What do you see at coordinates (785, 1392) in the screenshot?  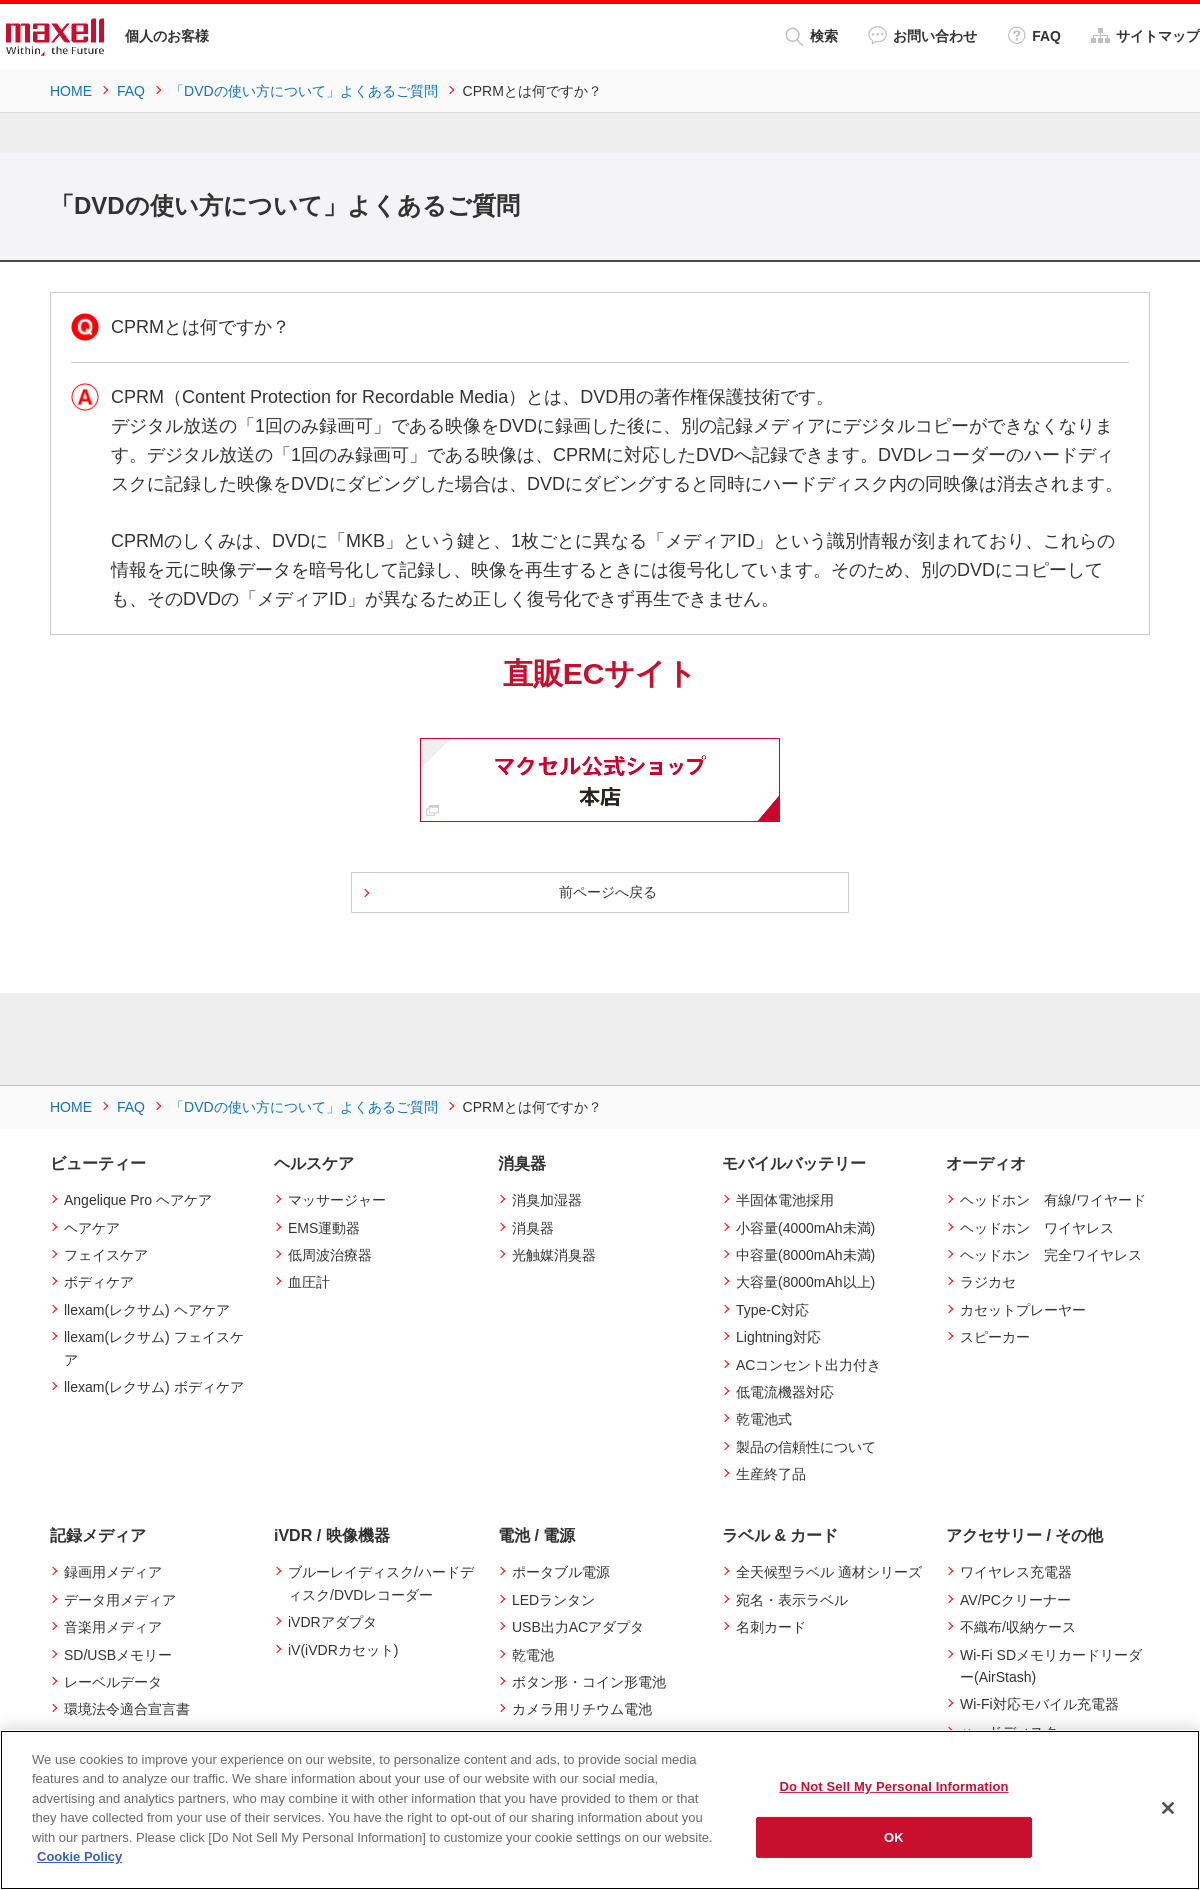 I see `低電流機器対応` at bounding box center [785, 1392].